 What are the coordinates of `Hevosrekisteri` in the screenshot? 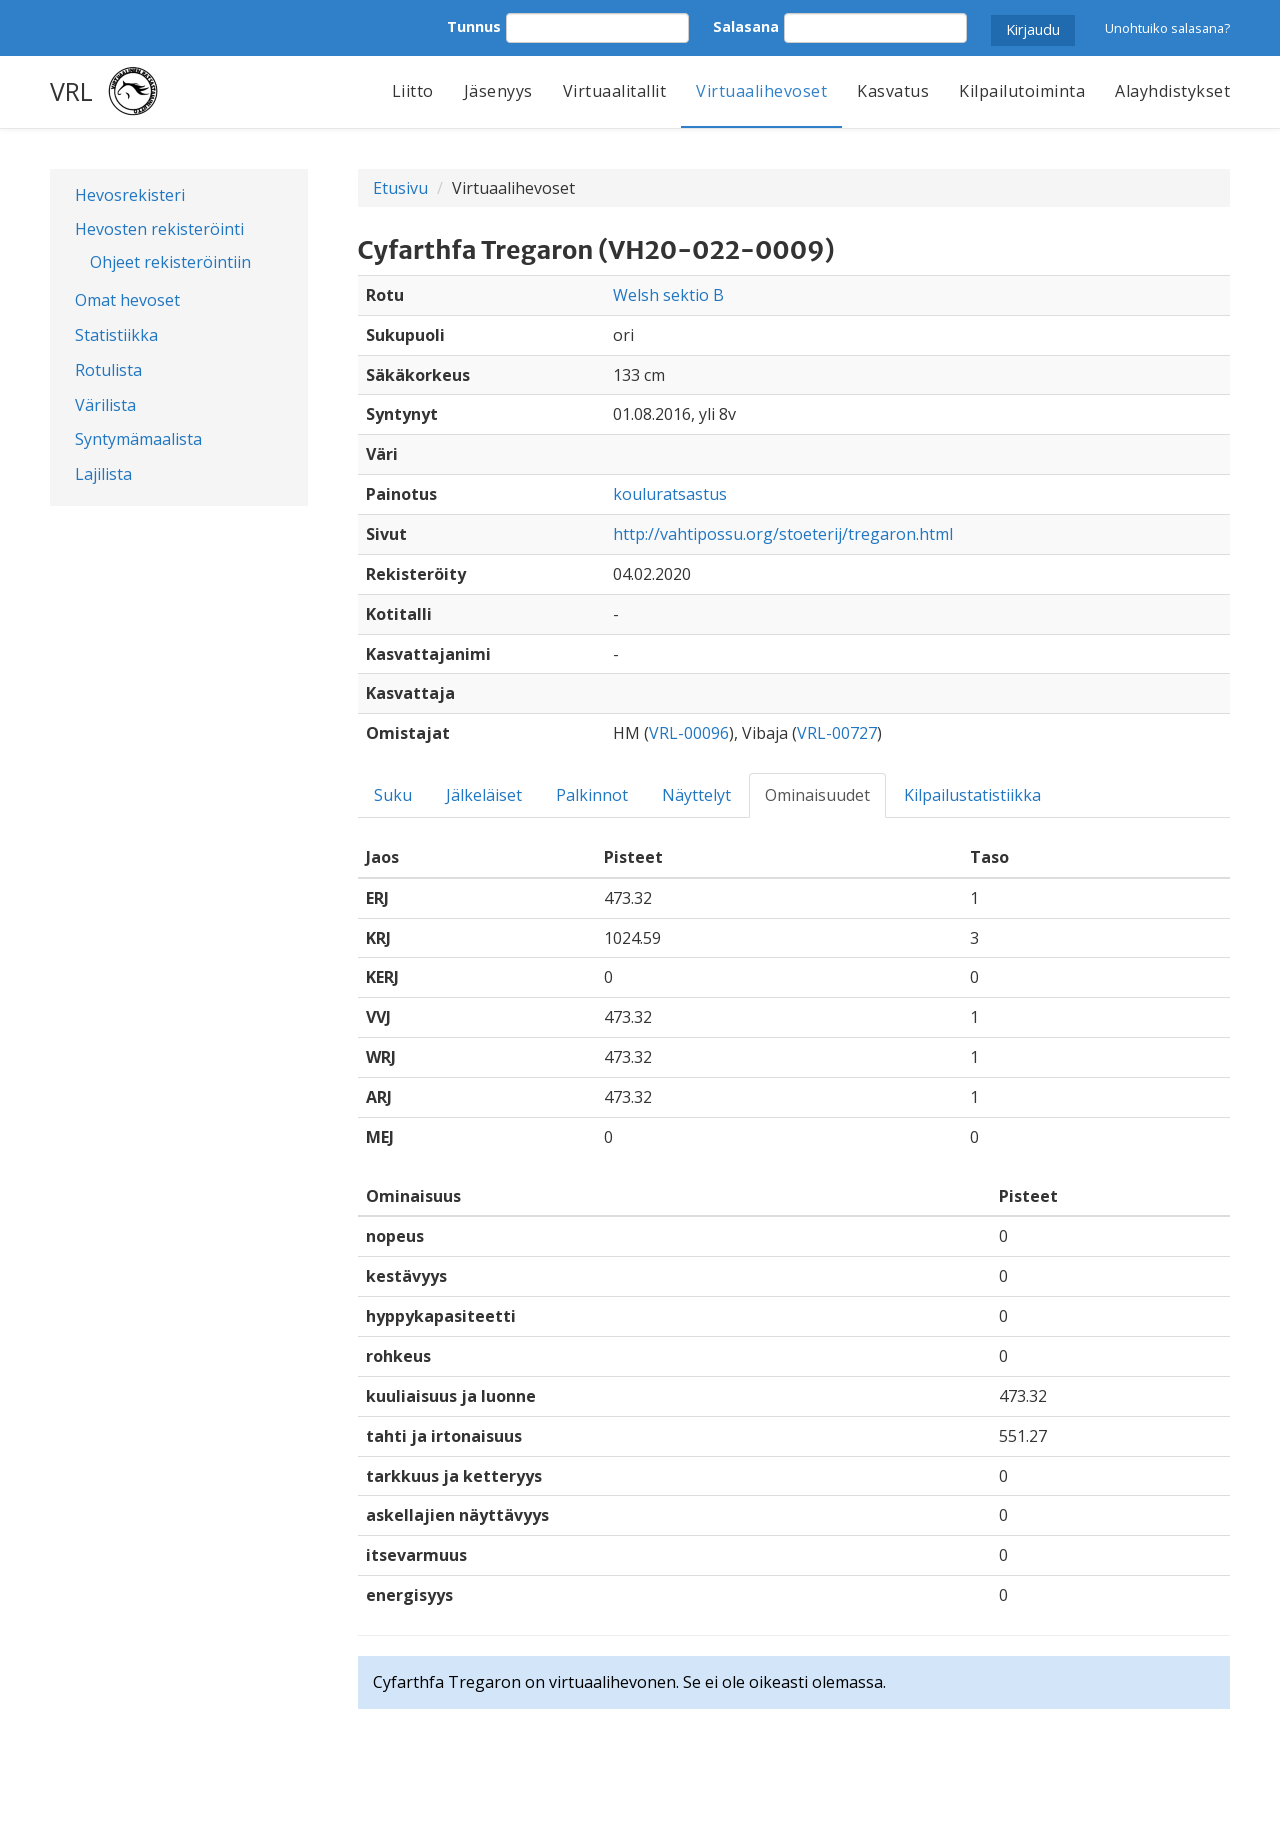 It's located at (130, 195).